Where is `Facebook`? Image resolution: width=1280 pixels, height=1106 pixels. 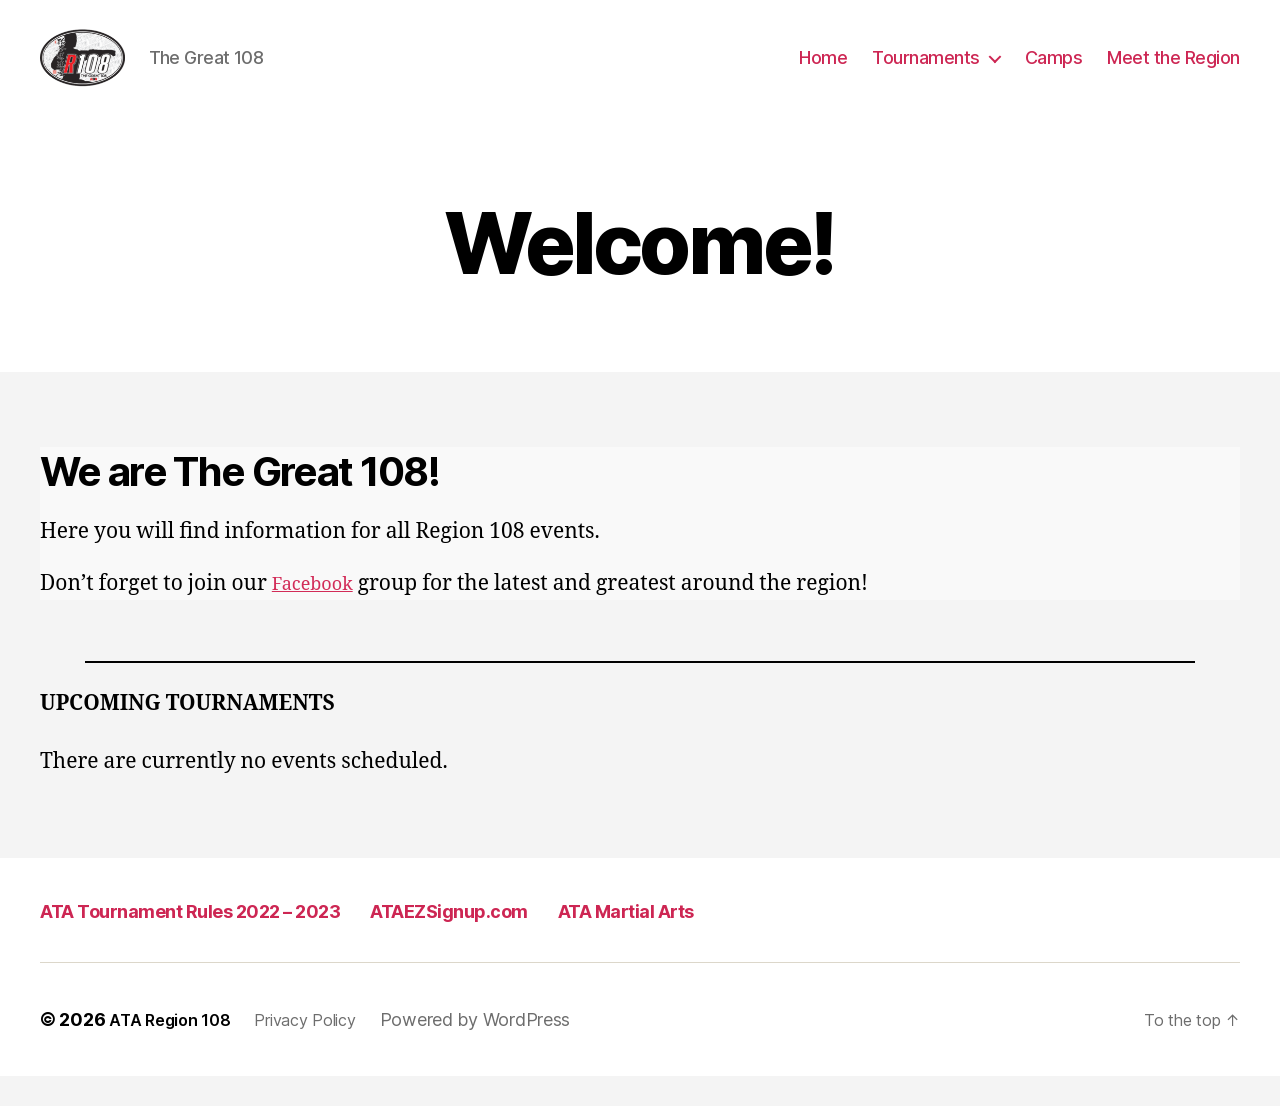
Facebook is located at coordinates (319, 613).